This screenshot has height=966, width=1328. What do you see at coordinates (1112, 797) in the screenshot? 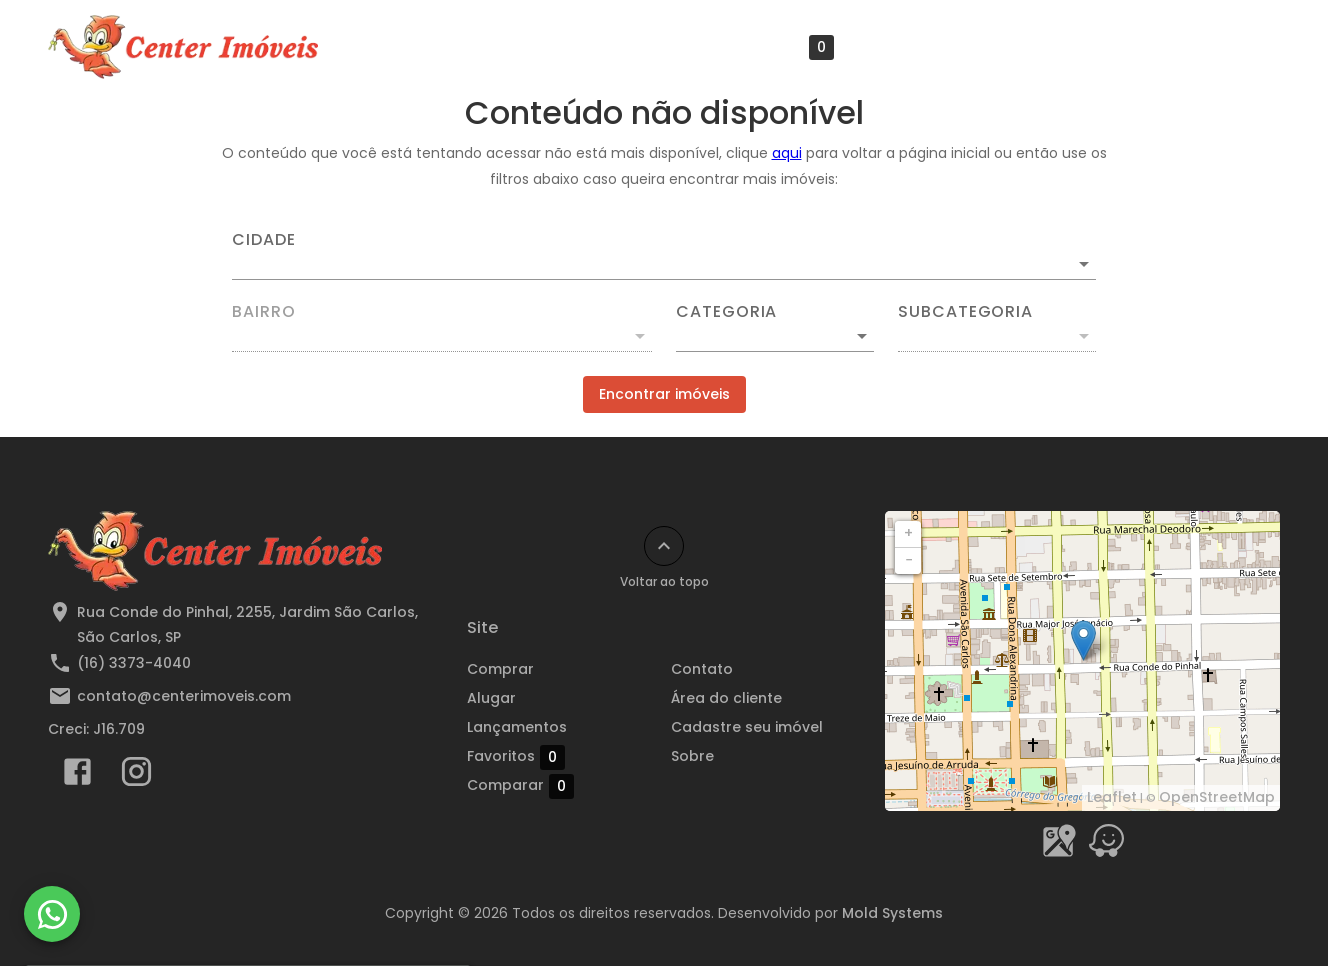
I see `Leaflet` at bounding box center [1112, 797].